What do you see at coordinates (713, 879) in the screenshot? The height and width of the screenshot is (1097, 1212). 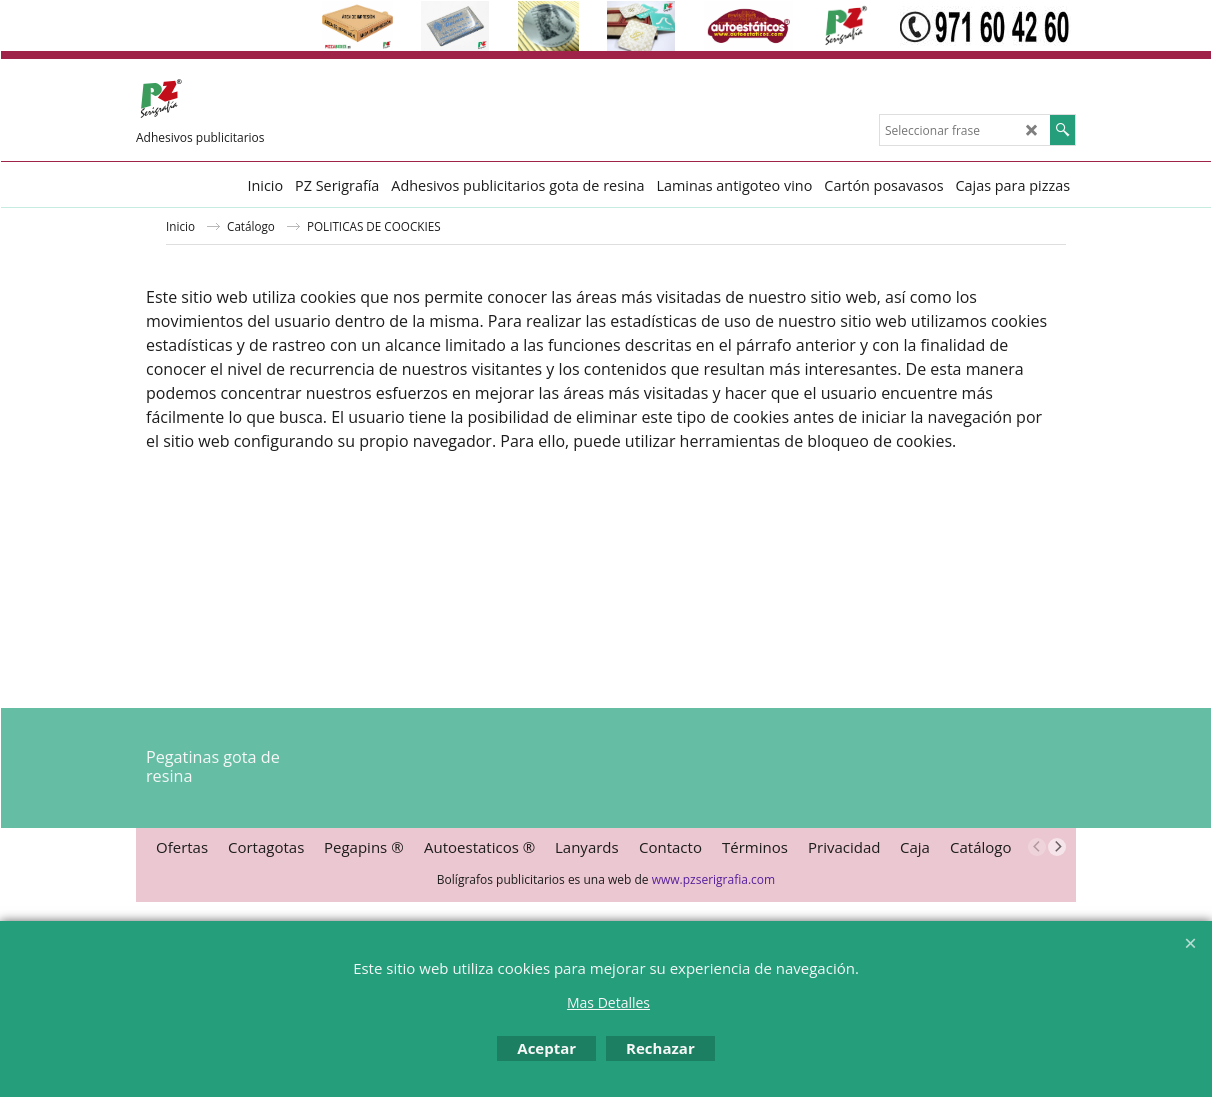 I see `www.pzserigrafia.com` at bounding box center [713, 879].